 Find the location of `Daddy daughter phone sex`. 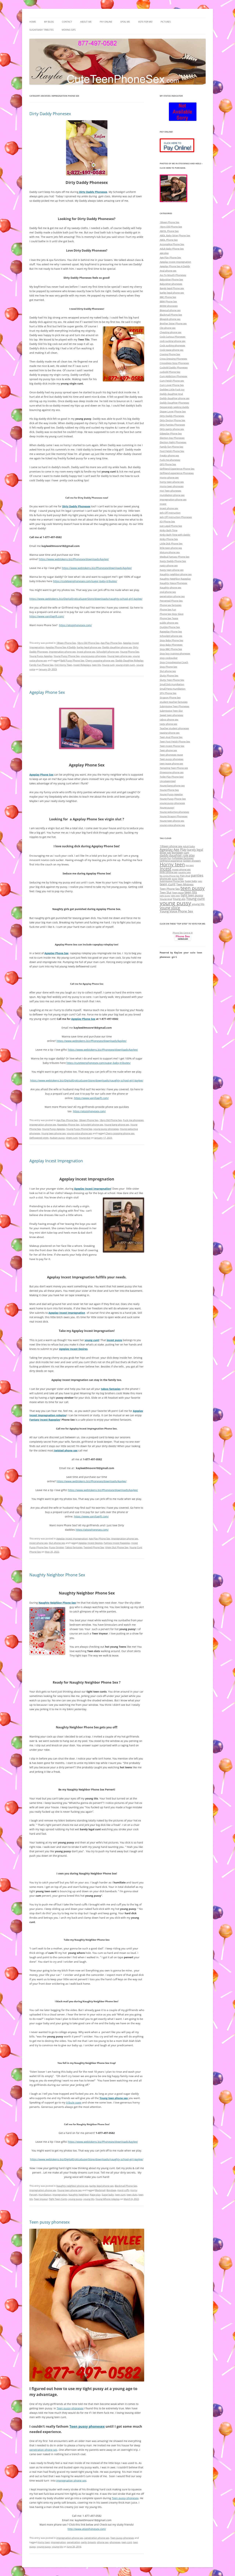

Daddy daughter phone sex is located at coordinates (117, 647).